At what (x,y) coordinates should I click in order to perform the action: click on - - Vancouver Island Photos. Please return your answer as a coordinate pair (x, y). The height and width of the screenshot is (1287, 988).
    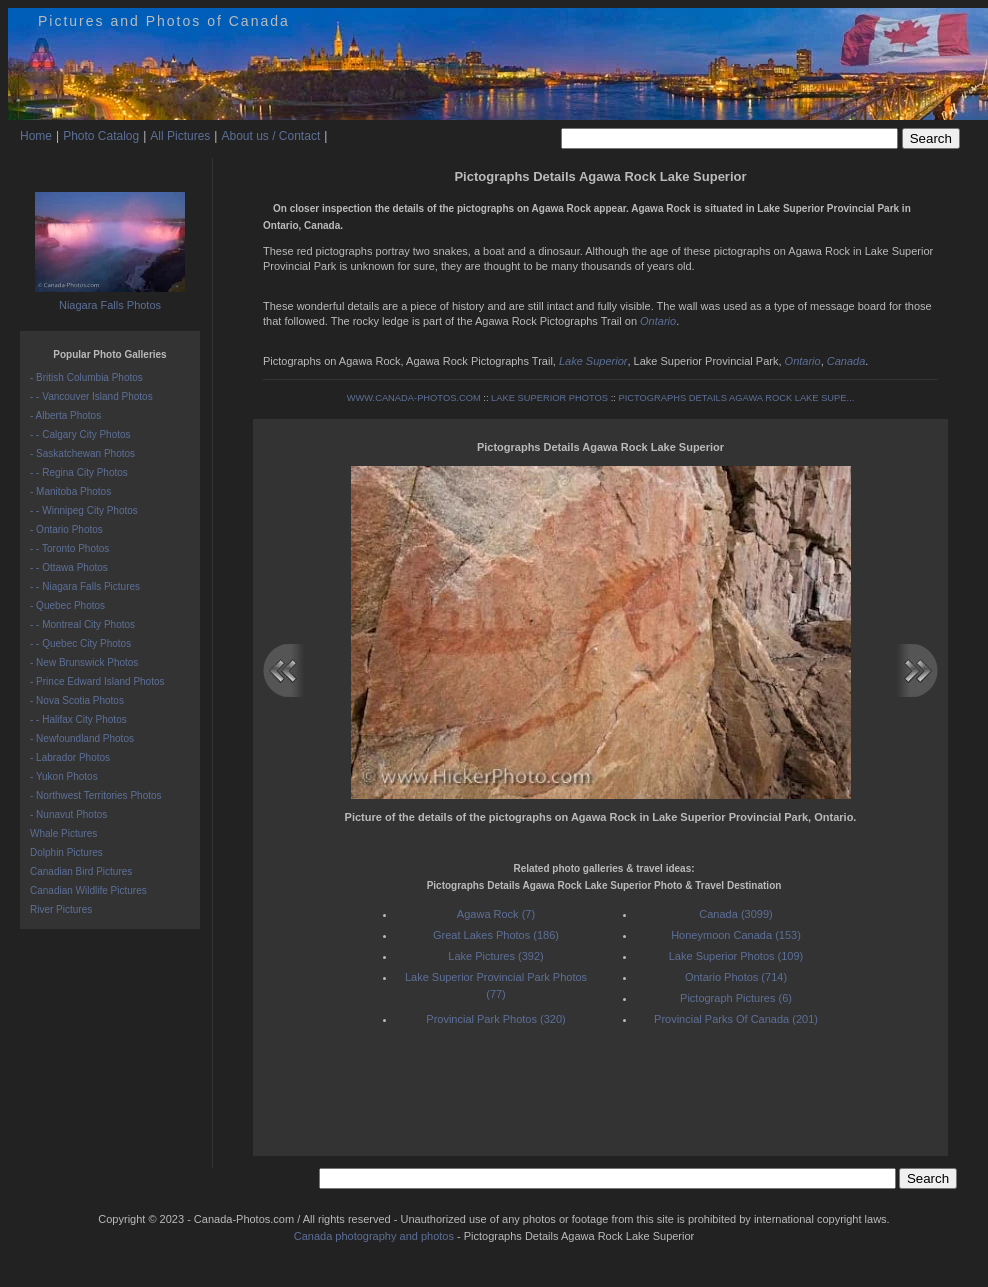
    Looking at the image, I should click on (91, 396).